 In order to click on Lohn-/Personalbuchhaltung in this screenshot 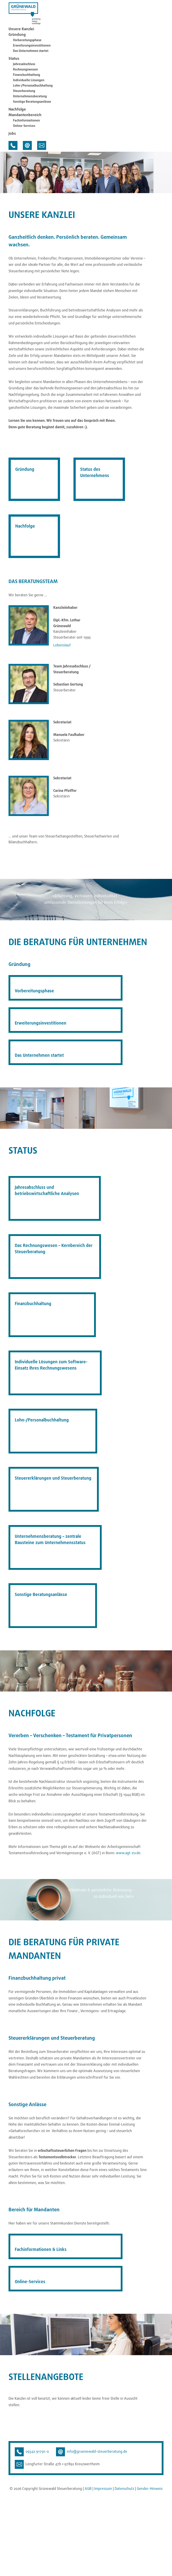, I will do `click(33, 85)`.